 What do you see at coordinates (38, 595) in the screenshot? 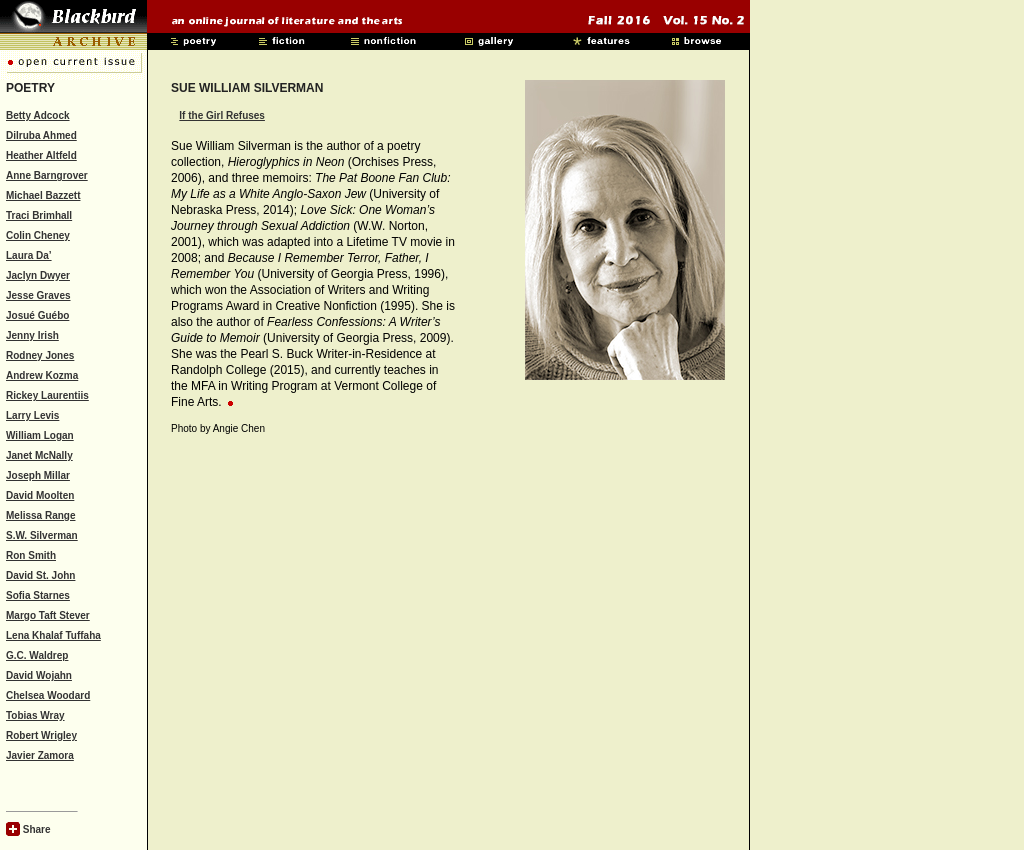
I see `Sofia Starnes` at bounding box center [38, 595].